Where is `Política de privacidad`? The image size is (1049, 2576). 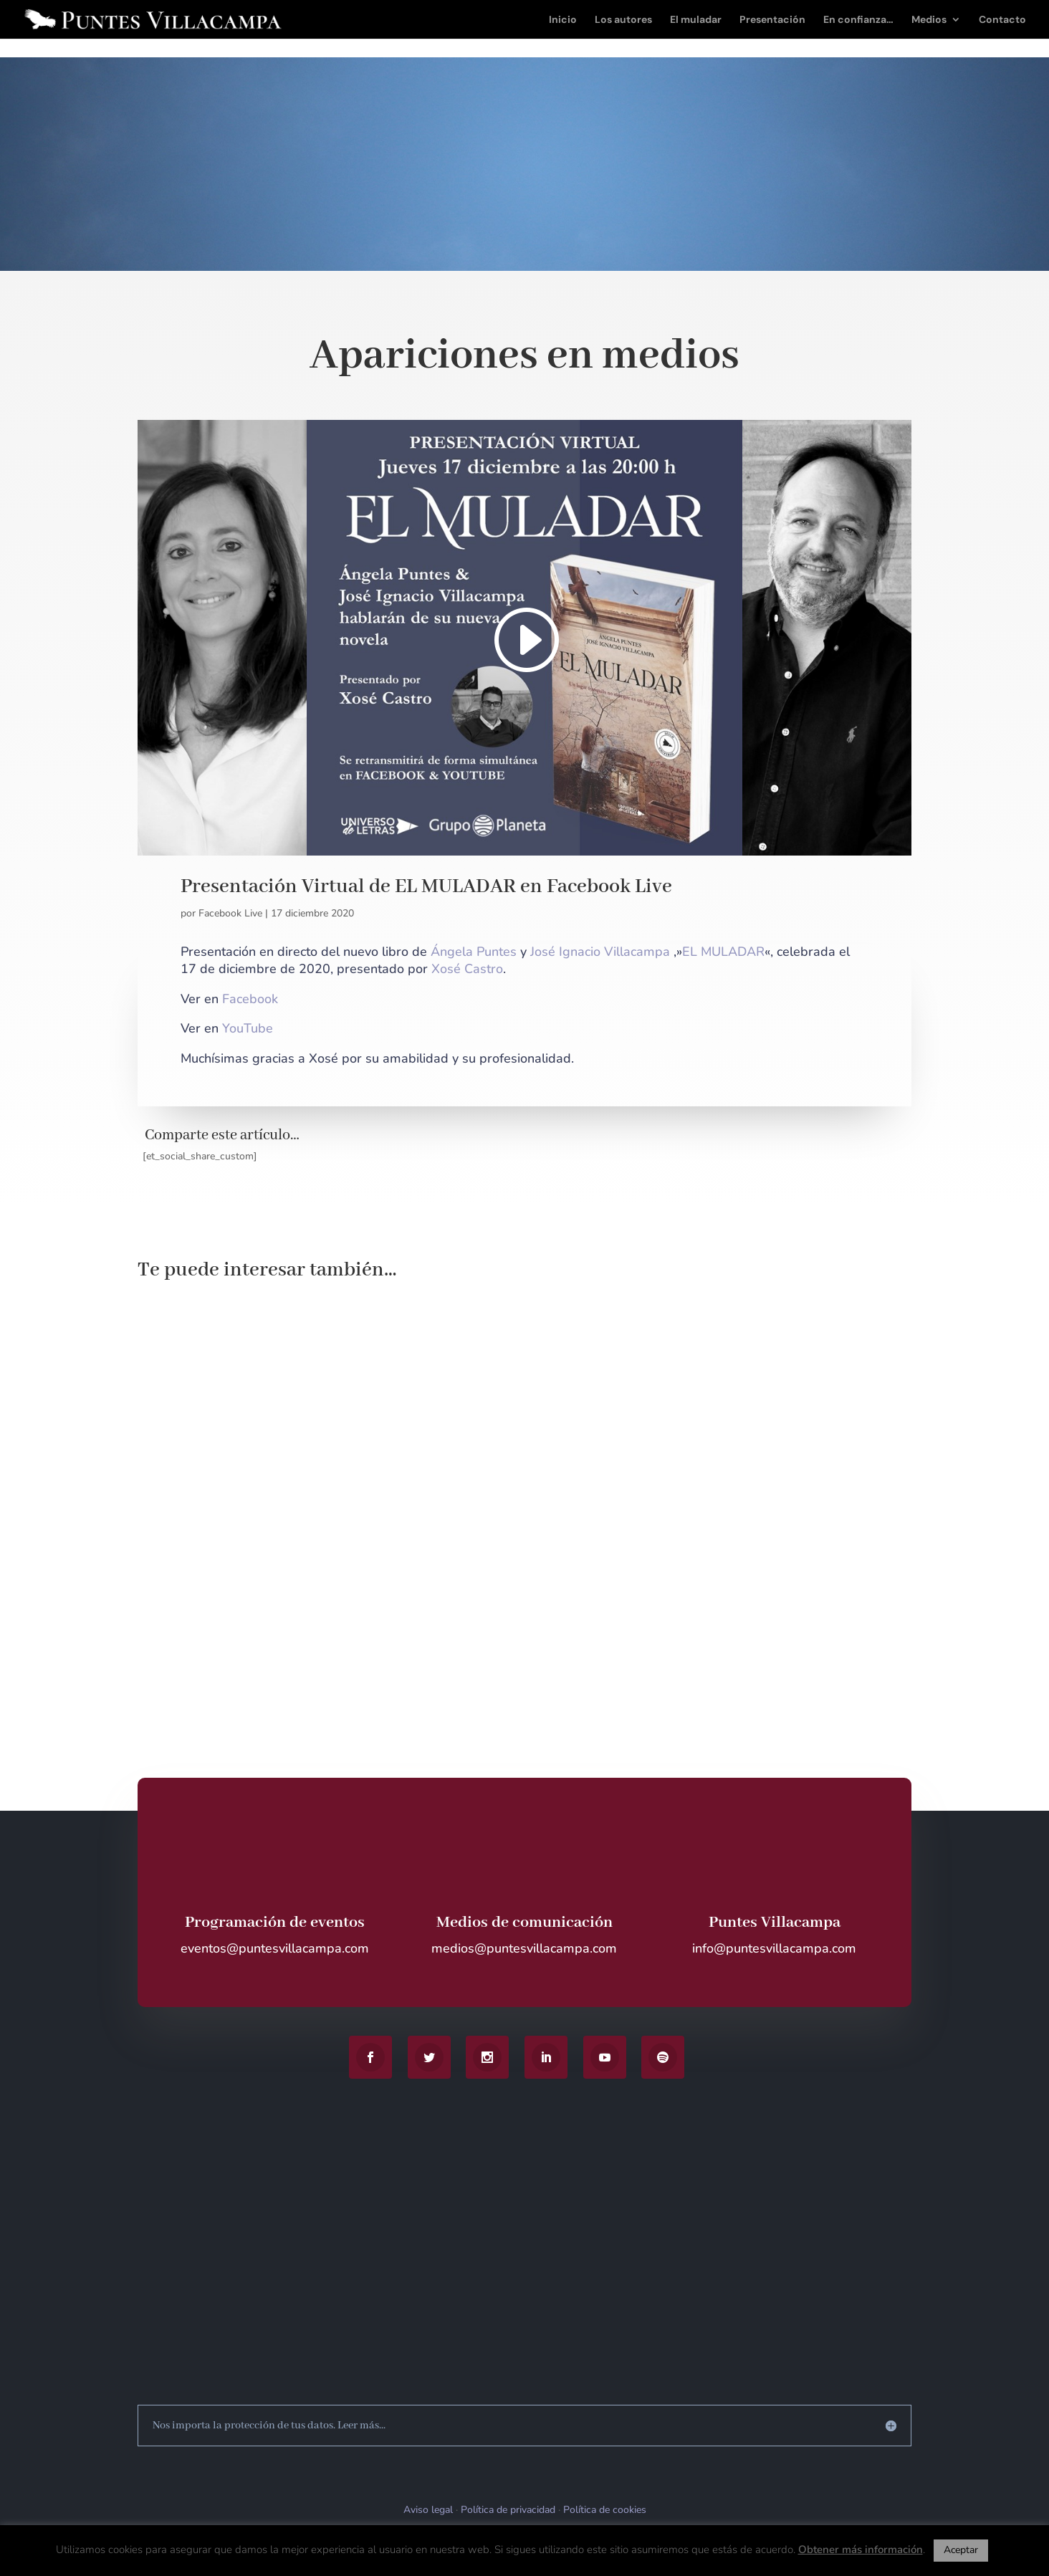
Política de privacidad is located at coordinates (508, 2510).